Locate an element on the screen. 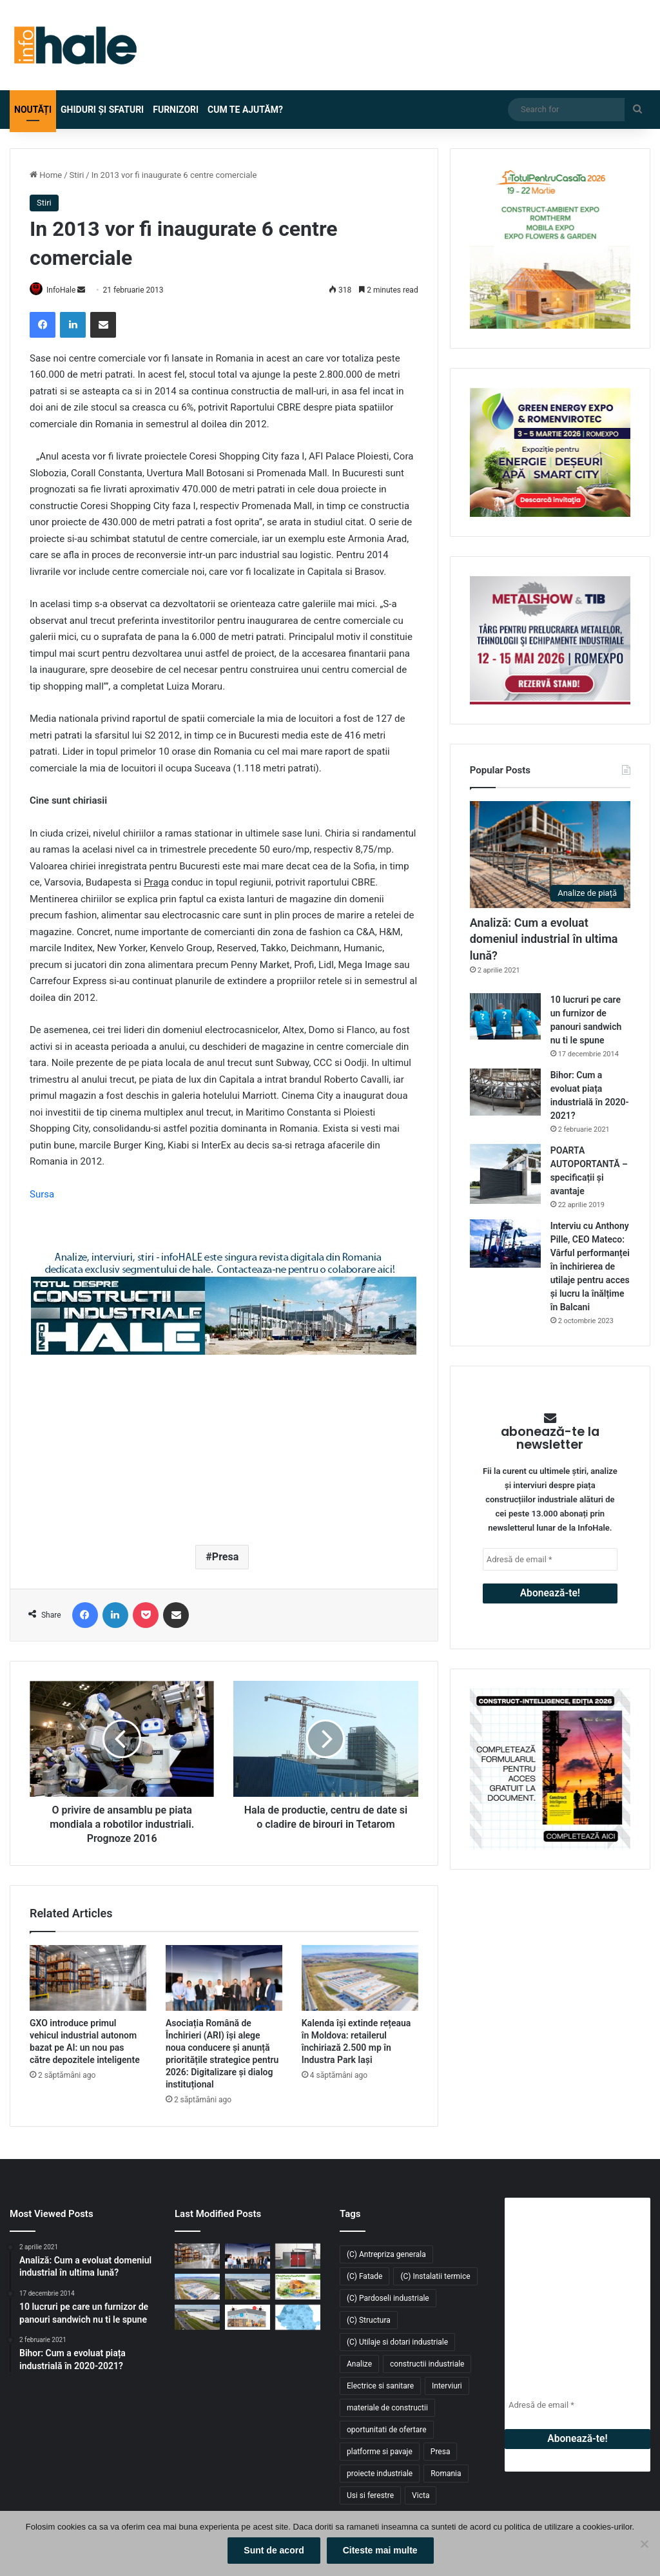 This screenshot has width=660, height=2576. Cum te ajutăm? is located at coordinates (245, 109).